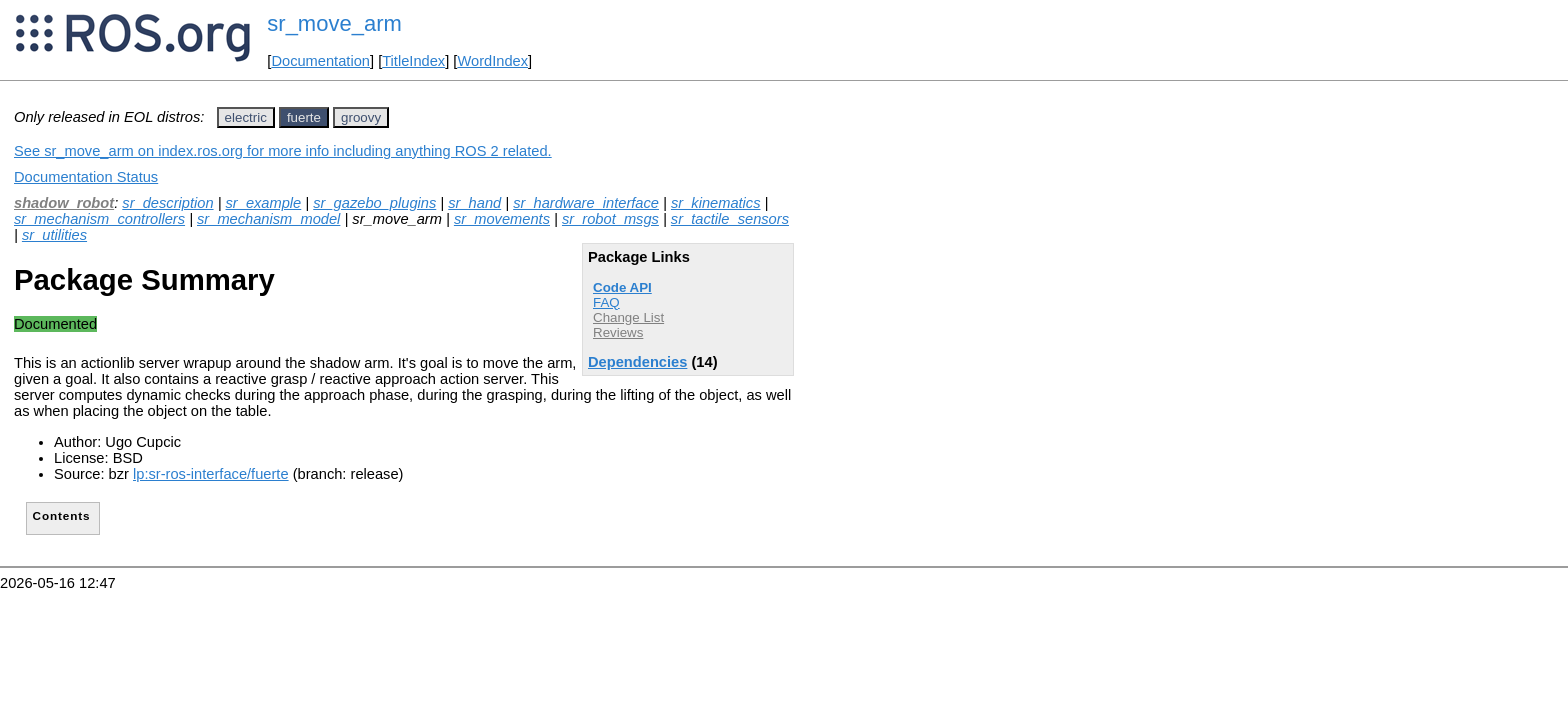 Image resolution: width=1568 pixels, height=720 pixels. Describe the element at coordinates (334, 23) in the screenshot. I see `sr_move_arm` at that location.